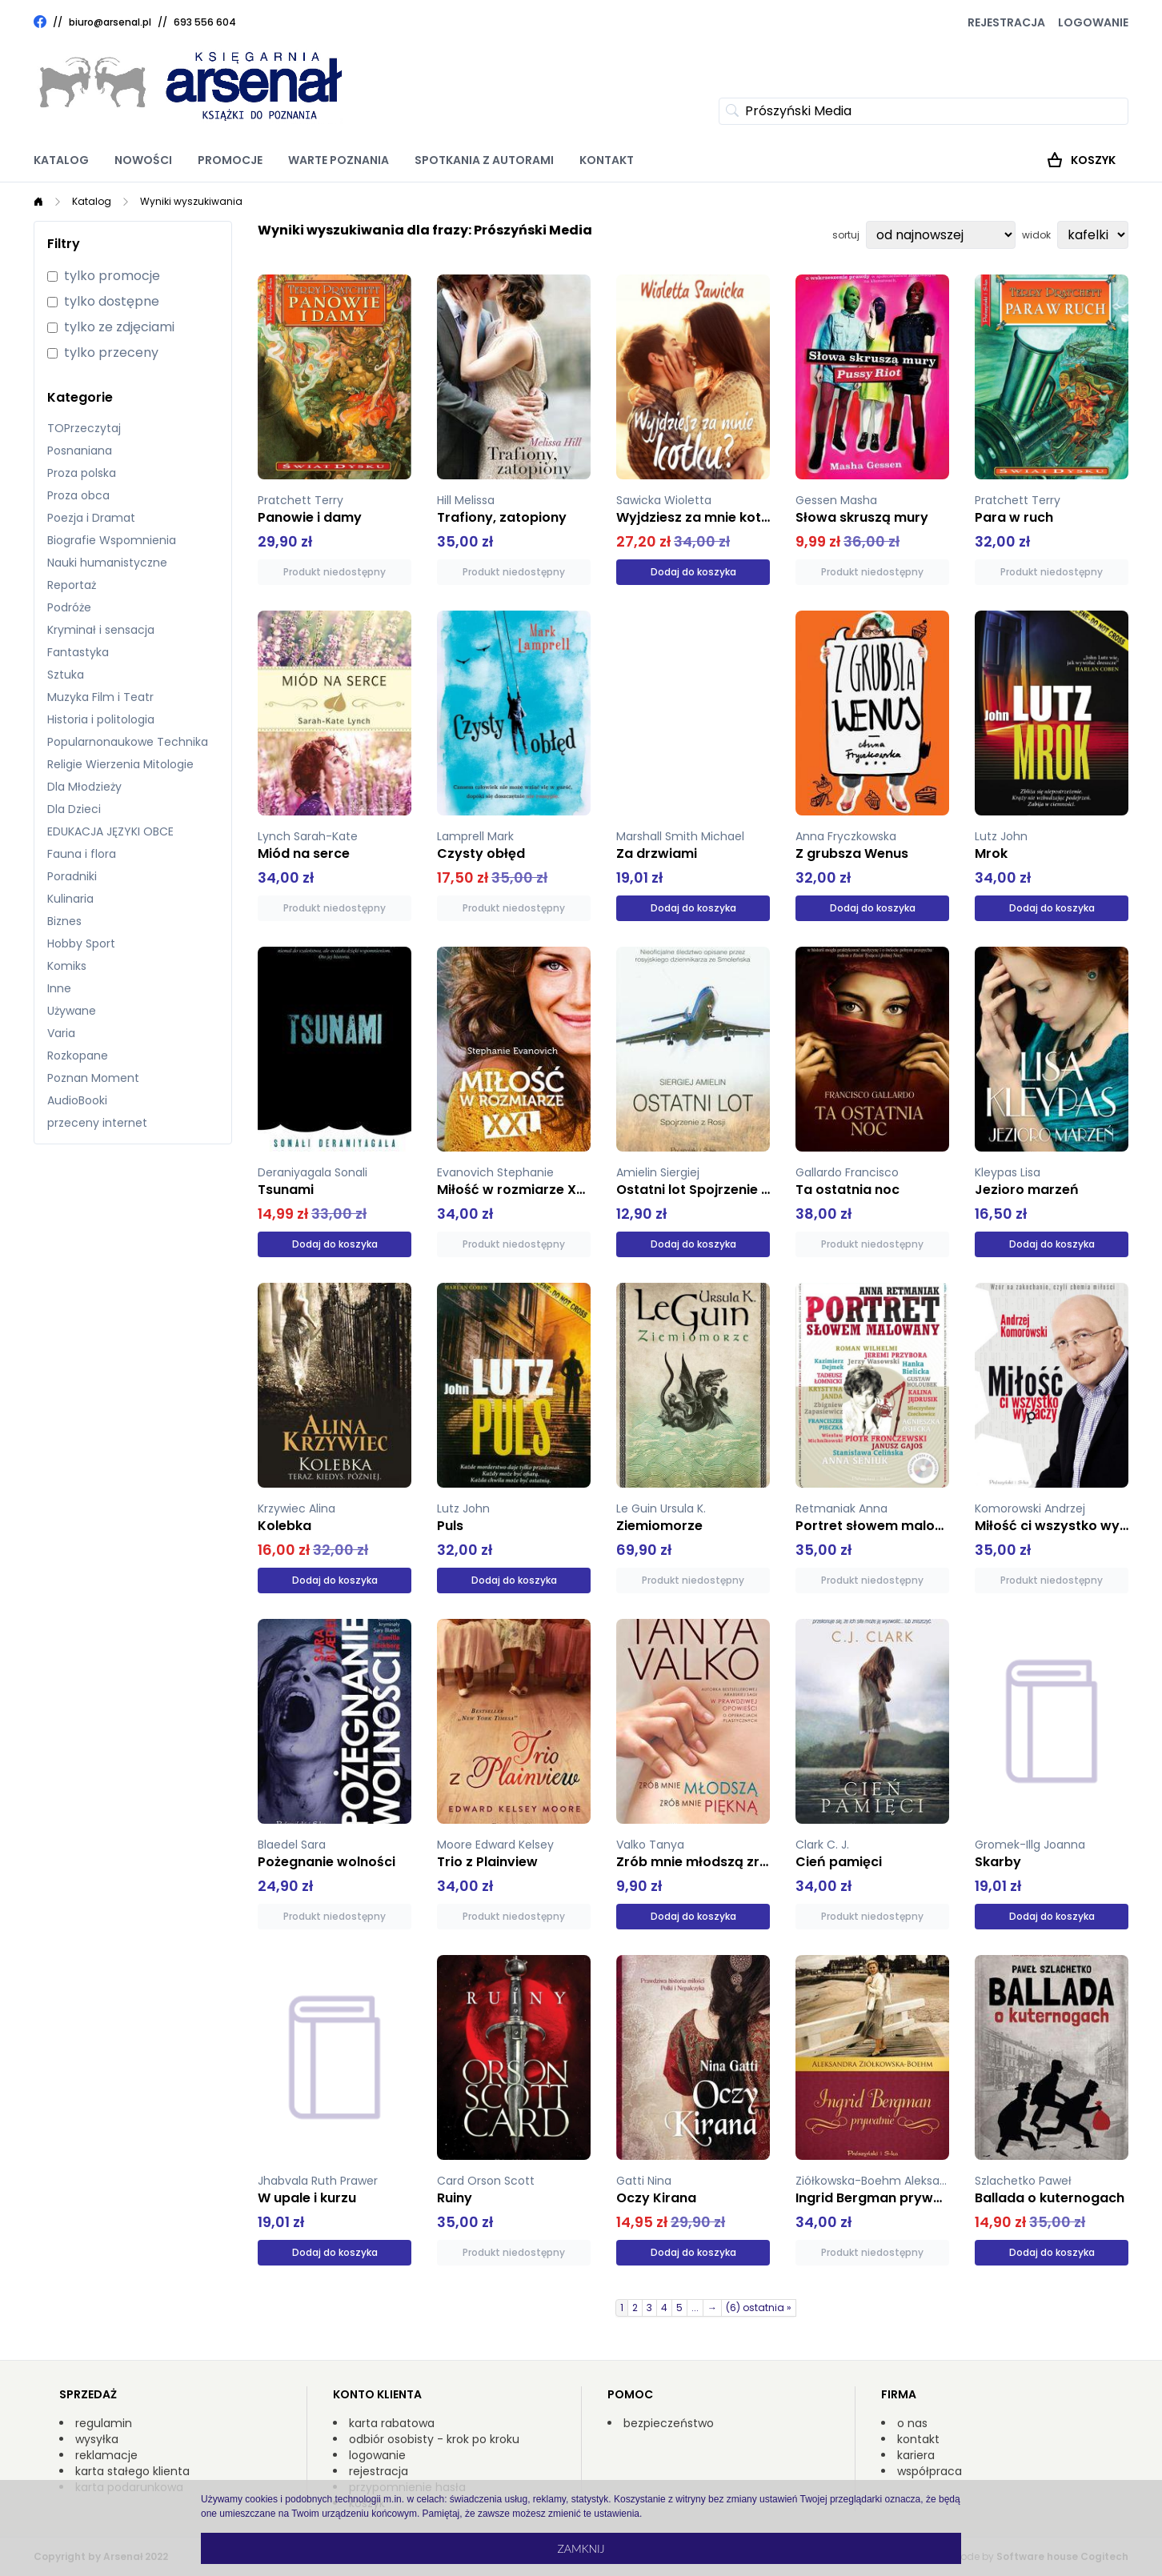  I want to click on o nas, so click(912, 2423).